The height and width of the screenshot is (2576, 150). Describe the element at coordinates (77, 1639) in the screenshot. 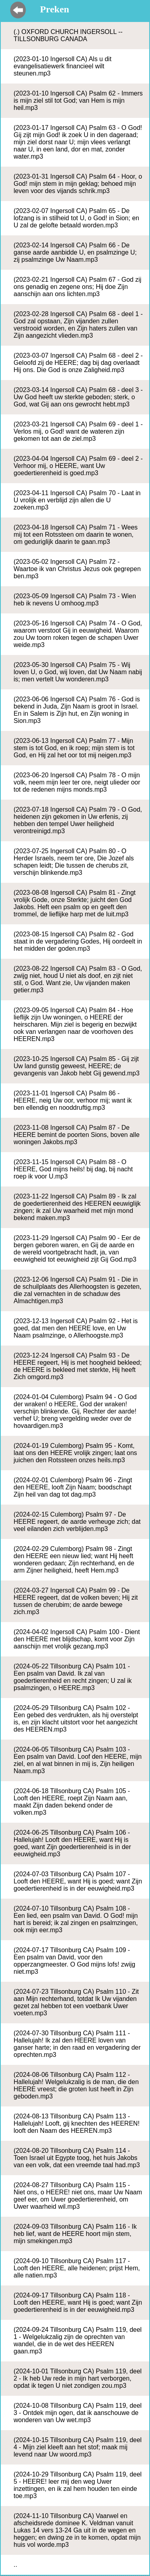

I see `(2024-04-02 Ingersoll CA) Psalm 100 - Dient den HEERE met blijdschap, komt voor Zijn aanschijn met vrolijk gezang.mp3` at that location.